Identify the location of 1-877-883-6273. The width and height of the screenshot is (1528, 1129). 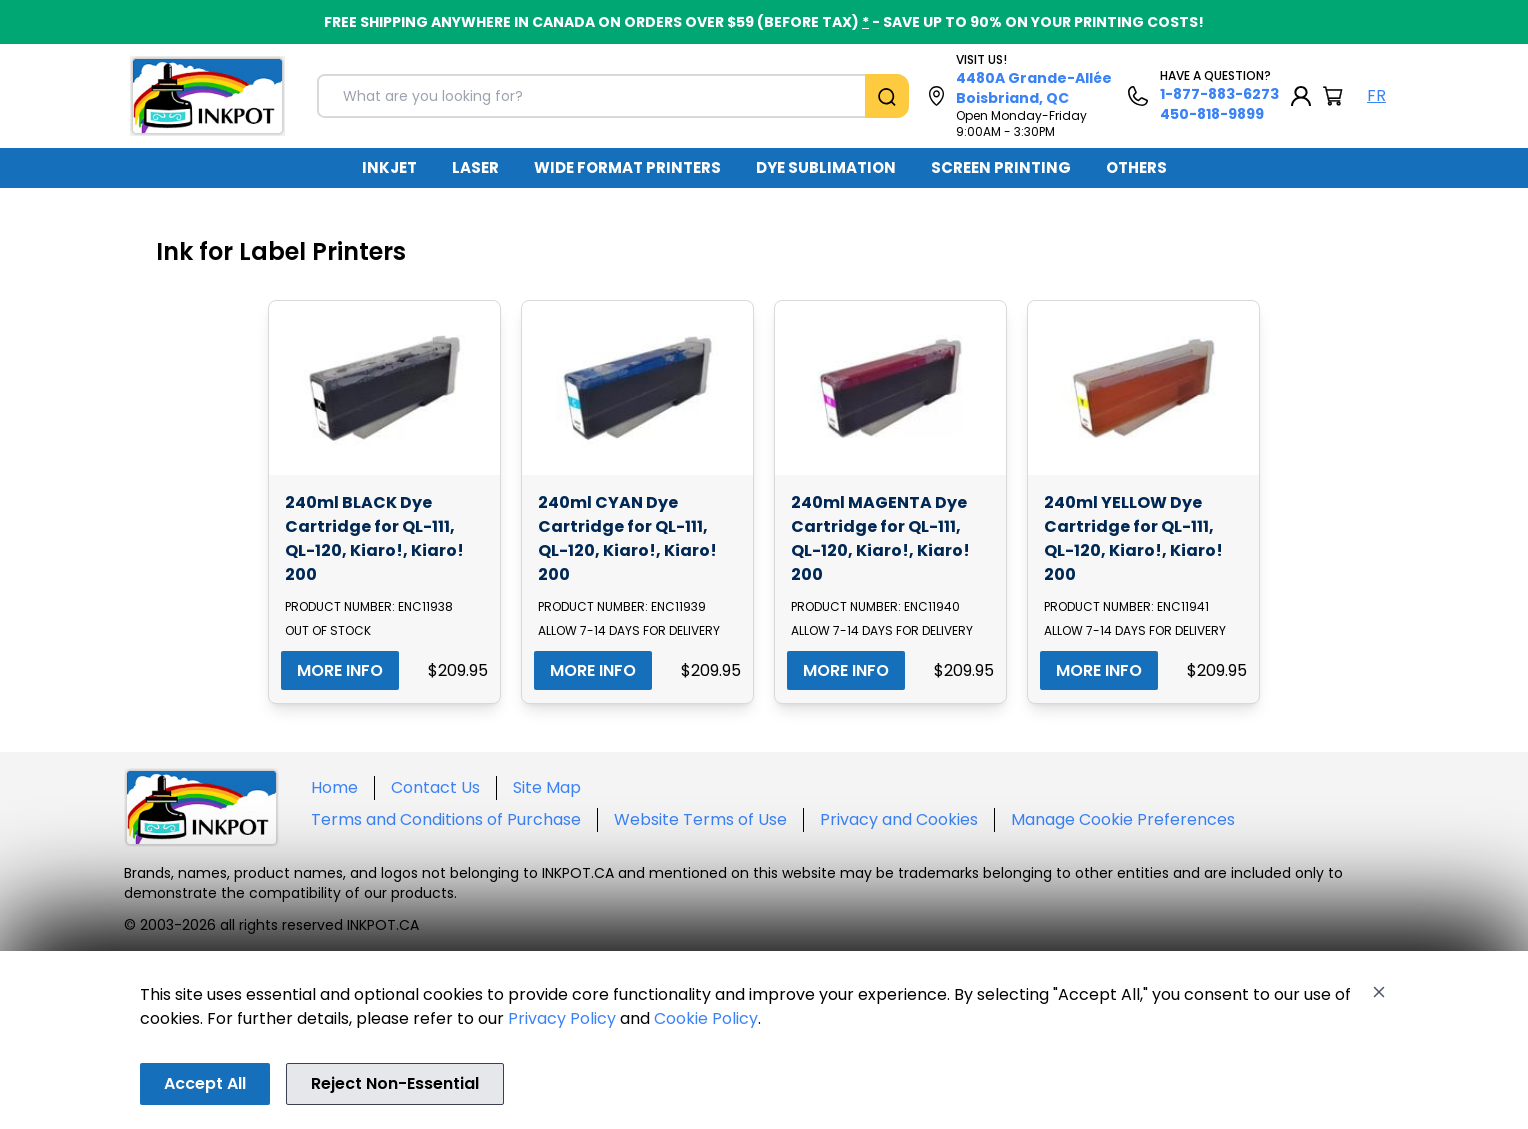
(1219, 94).